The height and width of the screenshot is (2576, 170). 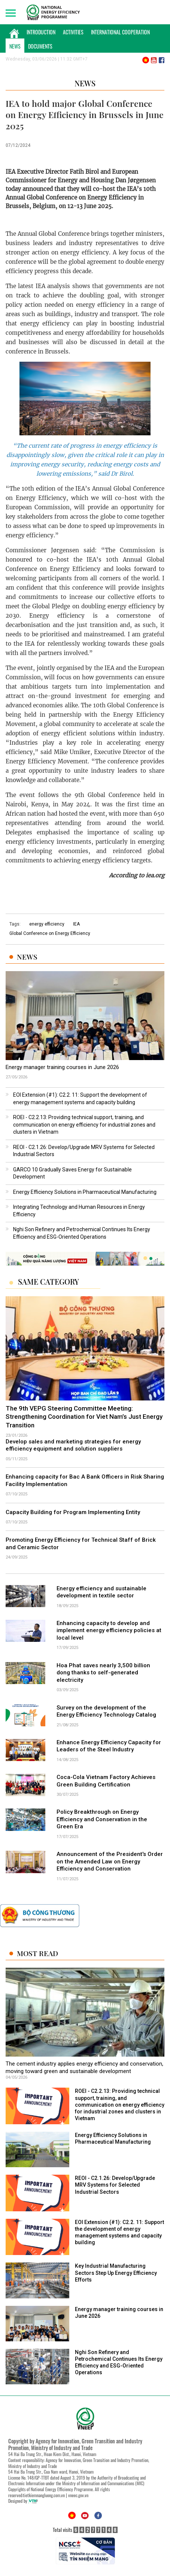 What do you see at coordinates (49, 933) in the screenshot?
I see `Global Conference on Energy Efficiency` at bounding box center [49, 933].